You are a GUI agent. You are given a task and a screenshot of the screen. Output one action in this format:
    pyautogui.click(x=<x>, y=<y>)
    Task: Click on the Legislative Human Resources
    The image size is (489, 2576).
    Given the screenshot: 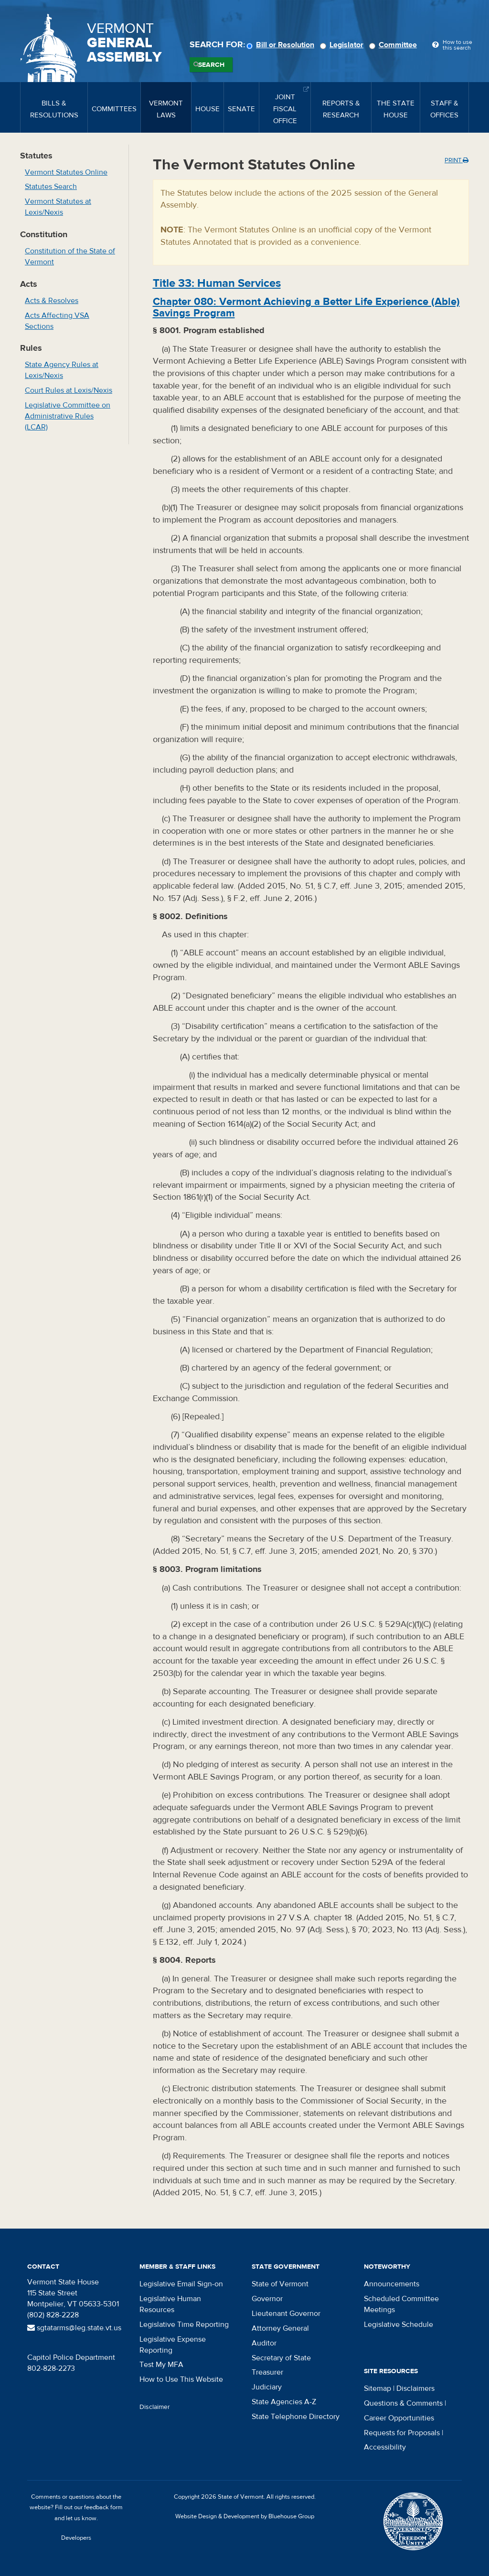 What is the action you would take?
    pyautogui.click(x=170, y=2304)
    